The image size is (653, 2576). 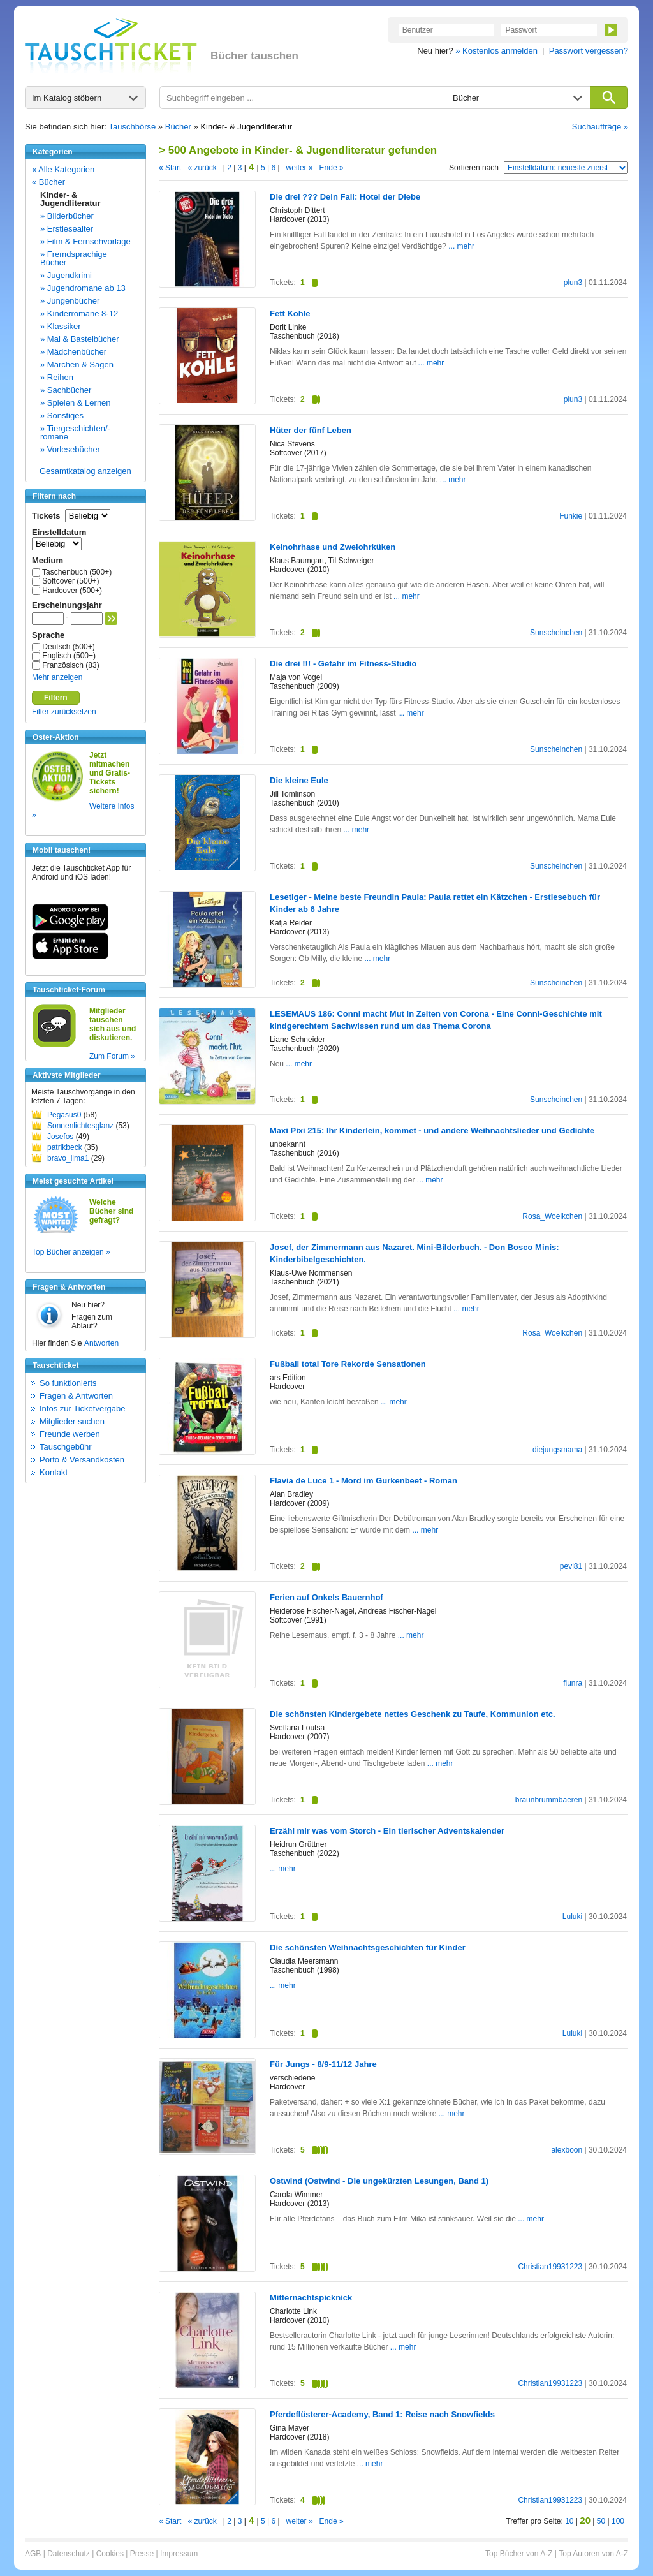 What do you see at coordinates (387, 1831) in the screenshot?
I see `Erzähl mir was vom Storch - Ein tierischer Adventskalender` at bounding box center [387, 1831].